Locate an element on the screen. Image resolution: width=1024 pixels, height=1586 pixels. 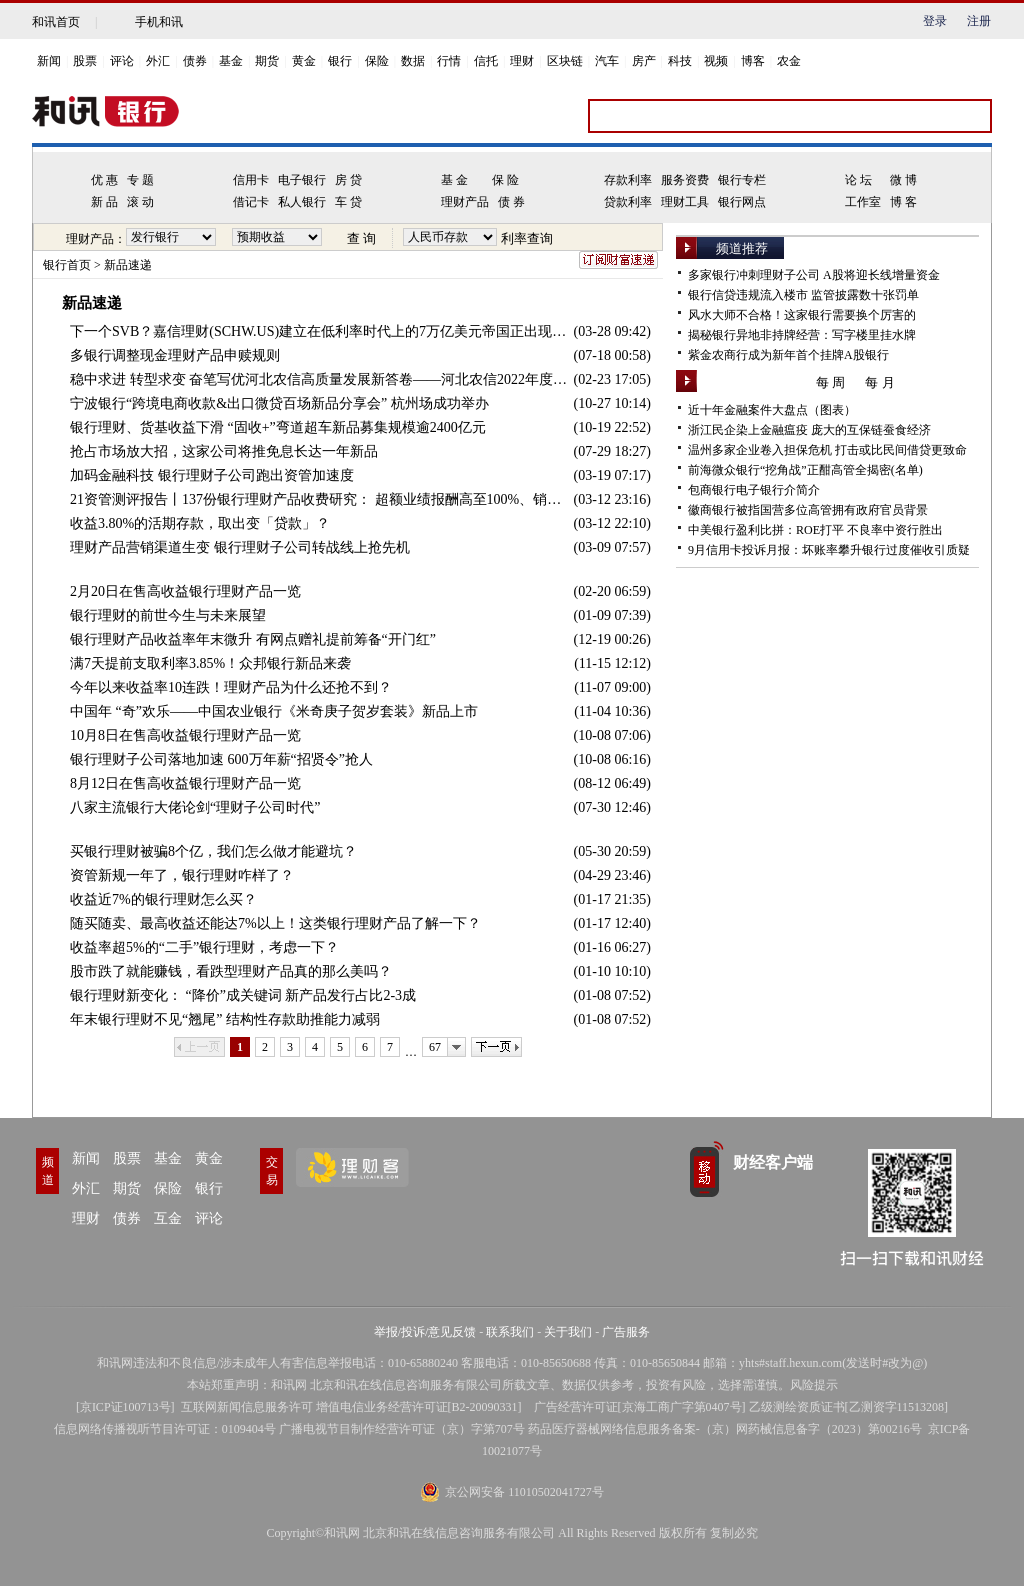
买银行理财被骗8个亿，我们怎么做才能避坑？ is located at coordinates (213, 851).